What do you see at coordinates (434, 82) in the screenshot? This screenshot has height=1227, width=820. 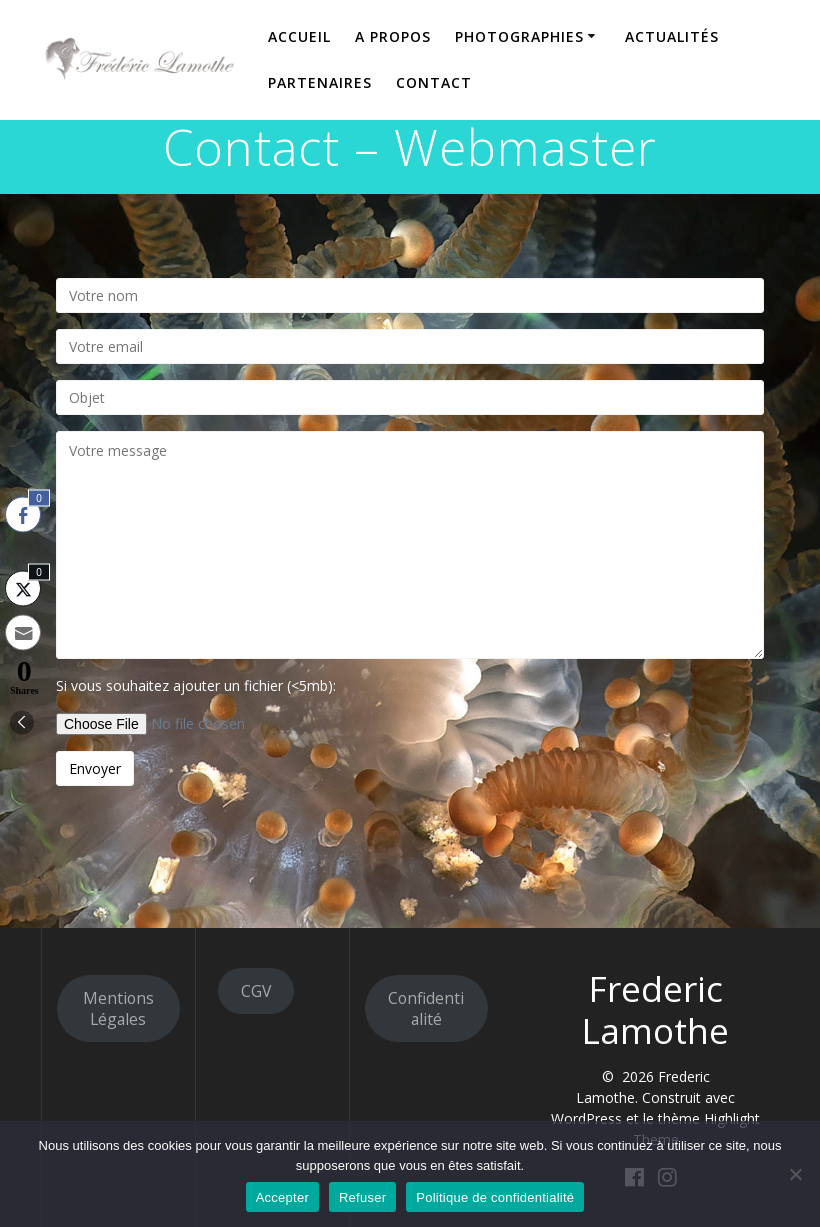 I see `Contact` at bounding box center [434, 82].